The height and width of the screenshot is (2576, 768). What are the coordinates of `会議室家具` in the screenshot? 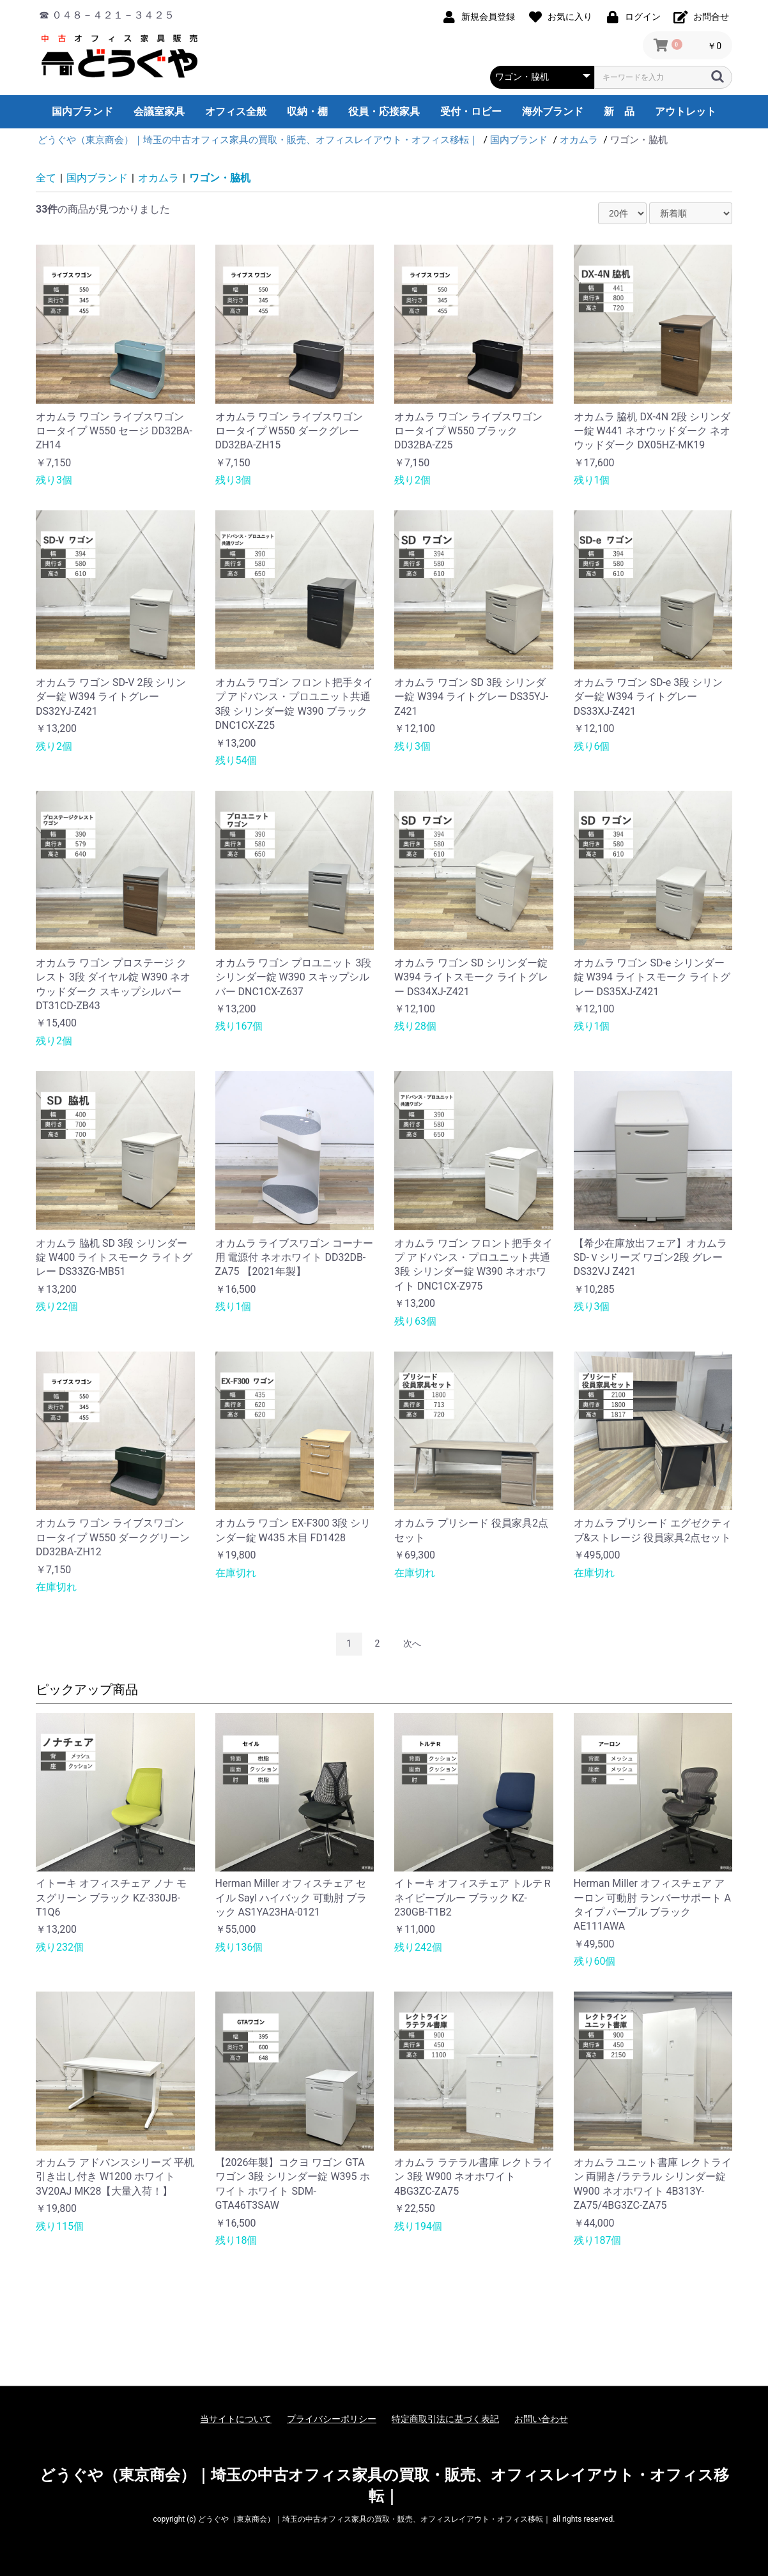 It's located at (159, 111).